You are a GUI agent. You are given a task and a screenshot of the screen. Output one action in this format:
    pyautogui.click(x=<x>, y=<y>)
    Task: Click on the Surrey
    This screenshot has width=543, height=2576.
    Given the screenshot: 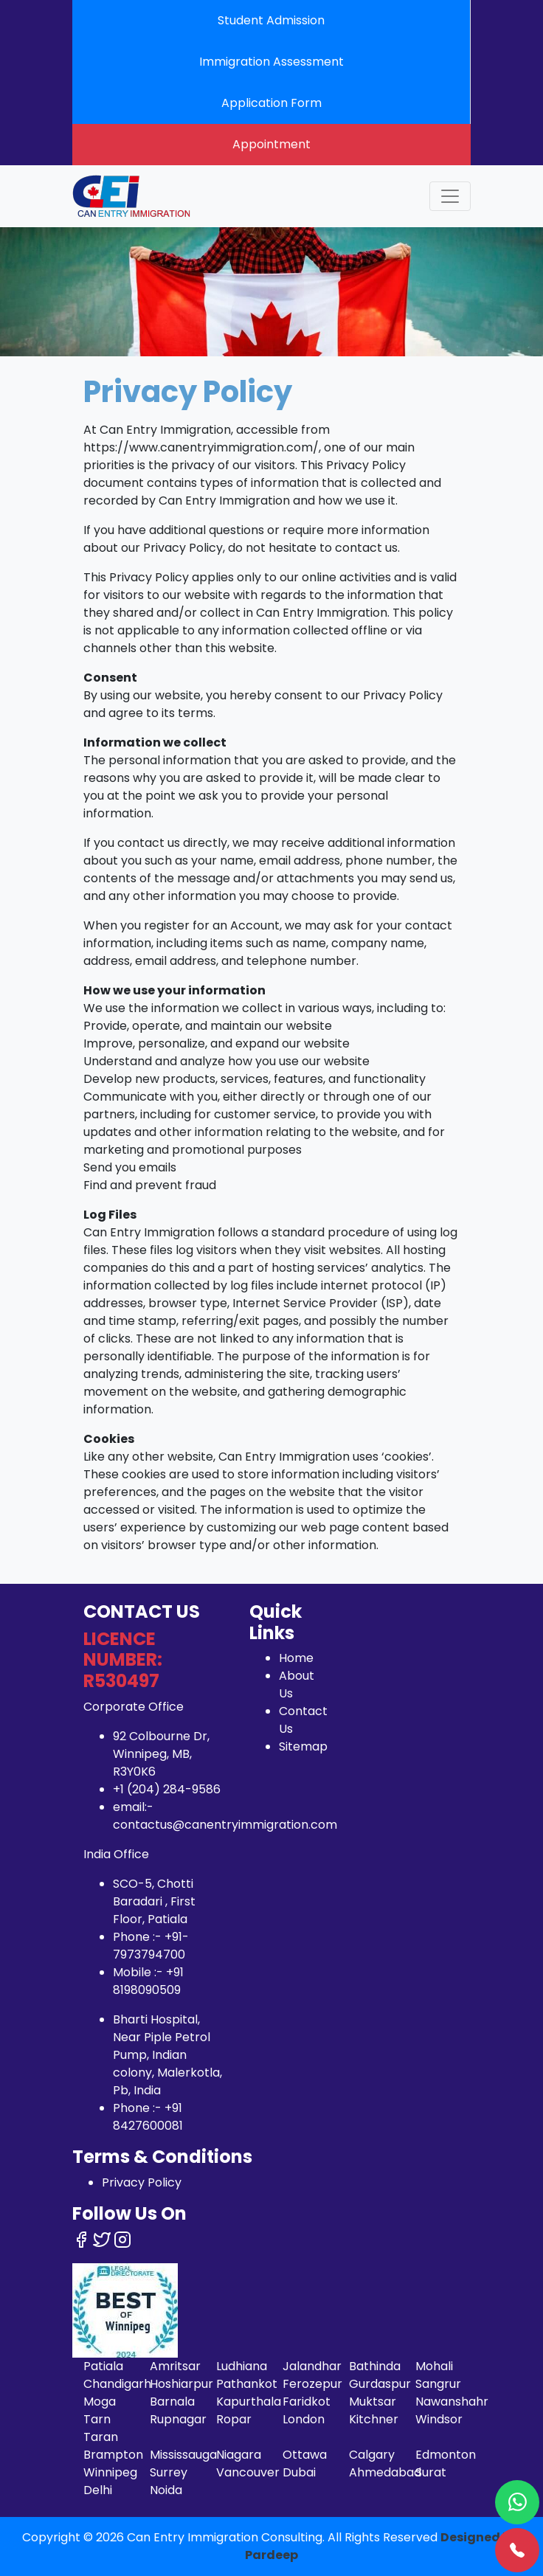 What is the action you would take?
    pyautogui.click(x=168, y=2472)
    